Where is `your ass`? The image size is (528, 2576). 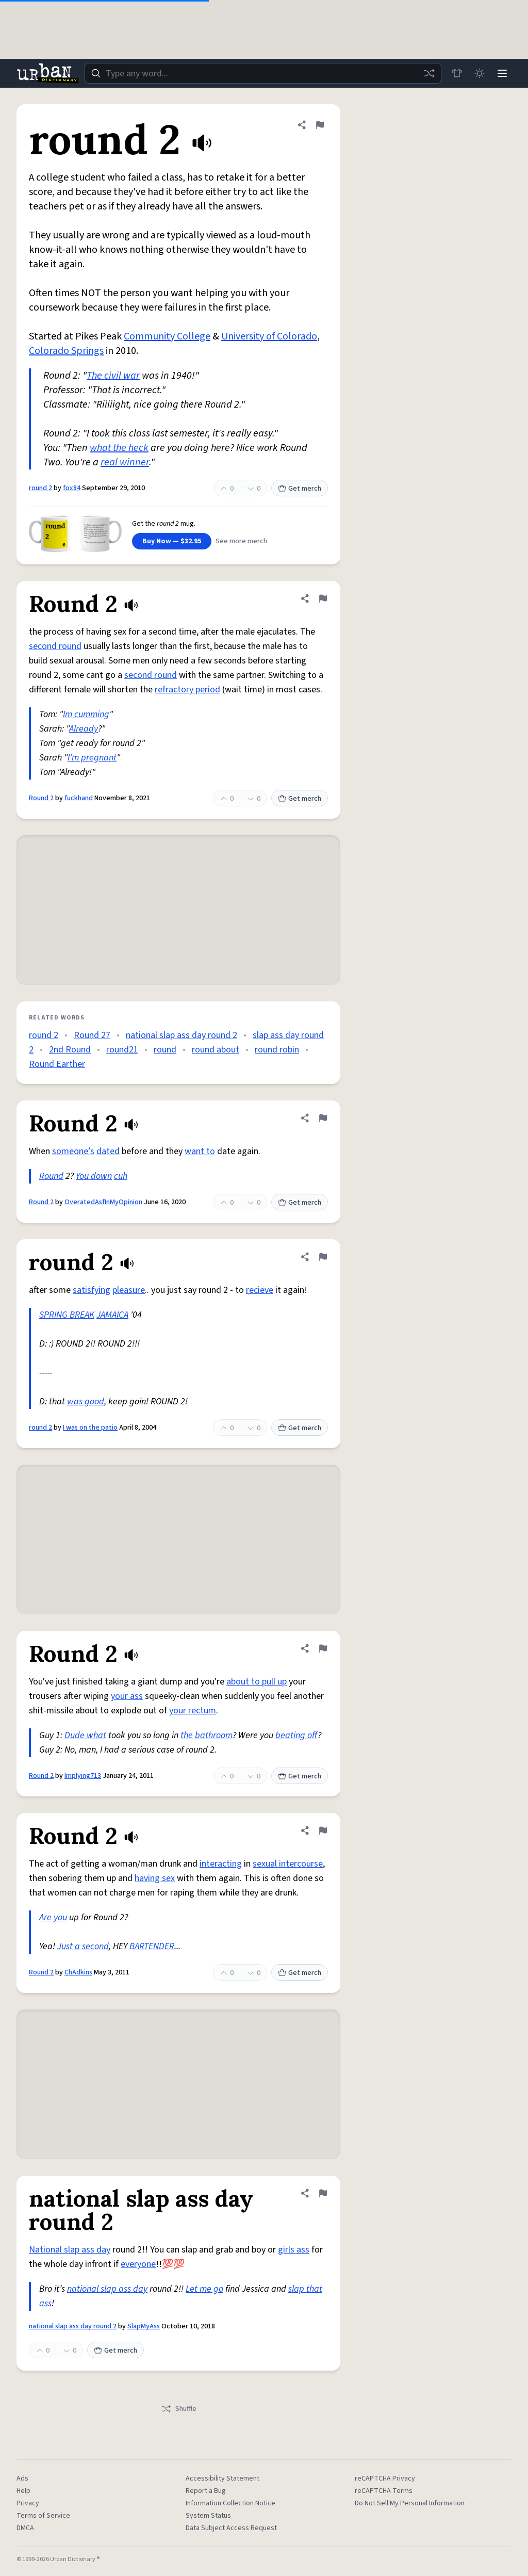 your ass is located at coordinates (127, 1696).